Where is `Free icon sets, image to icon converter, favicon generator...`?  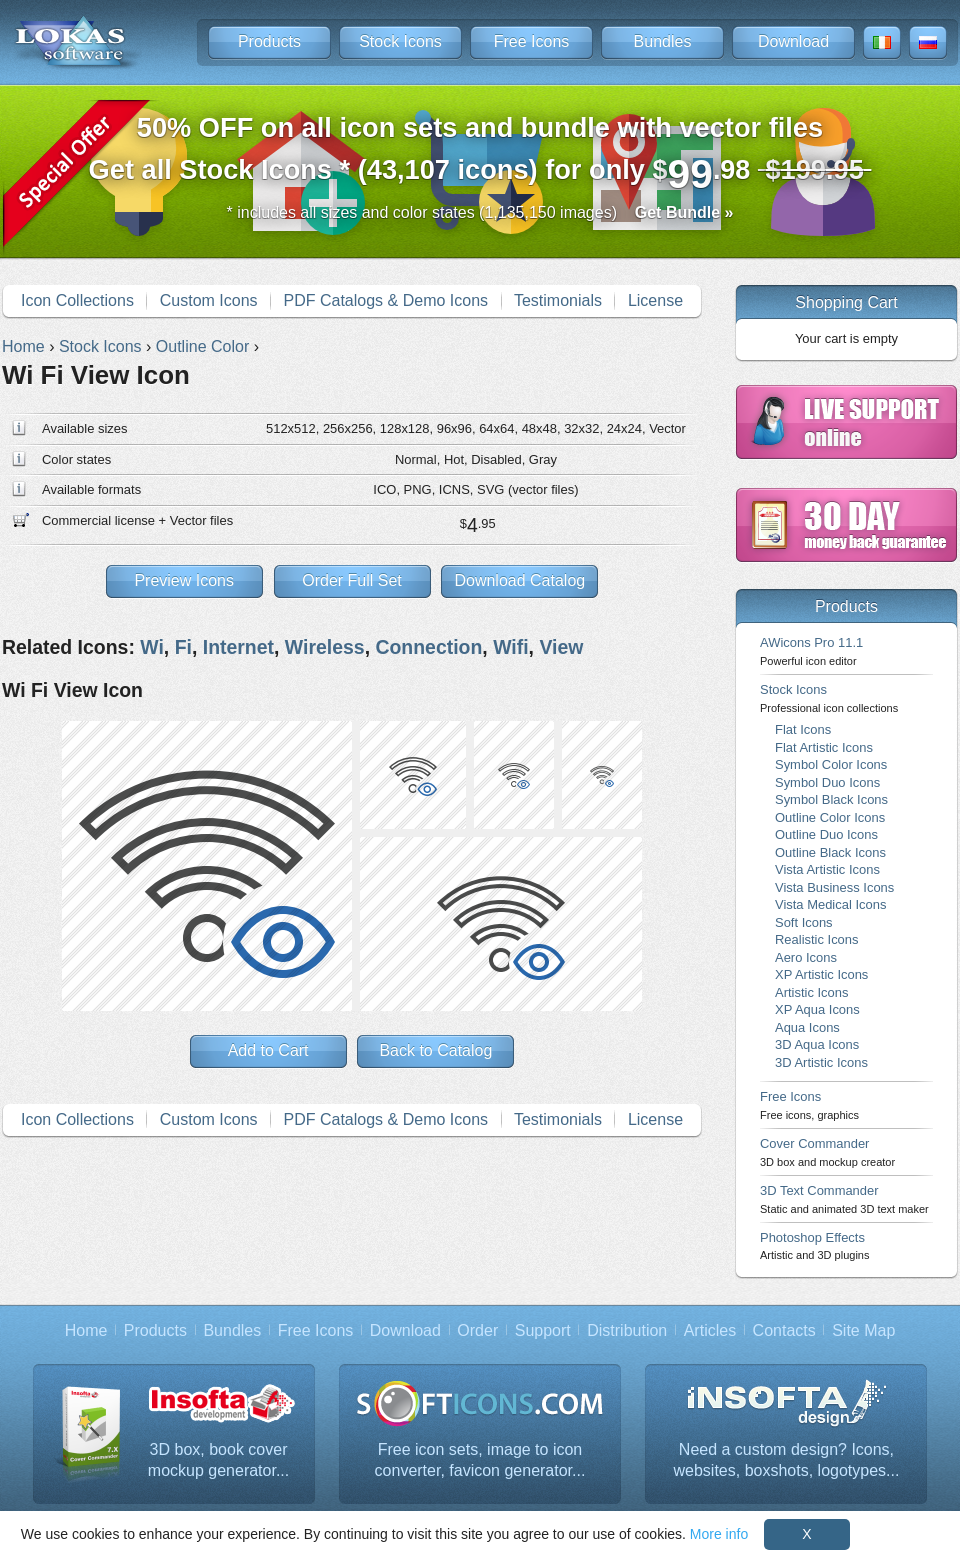
Free icon sets, image to icon converter, favicon generator... is located at coordinates (480, 1460).